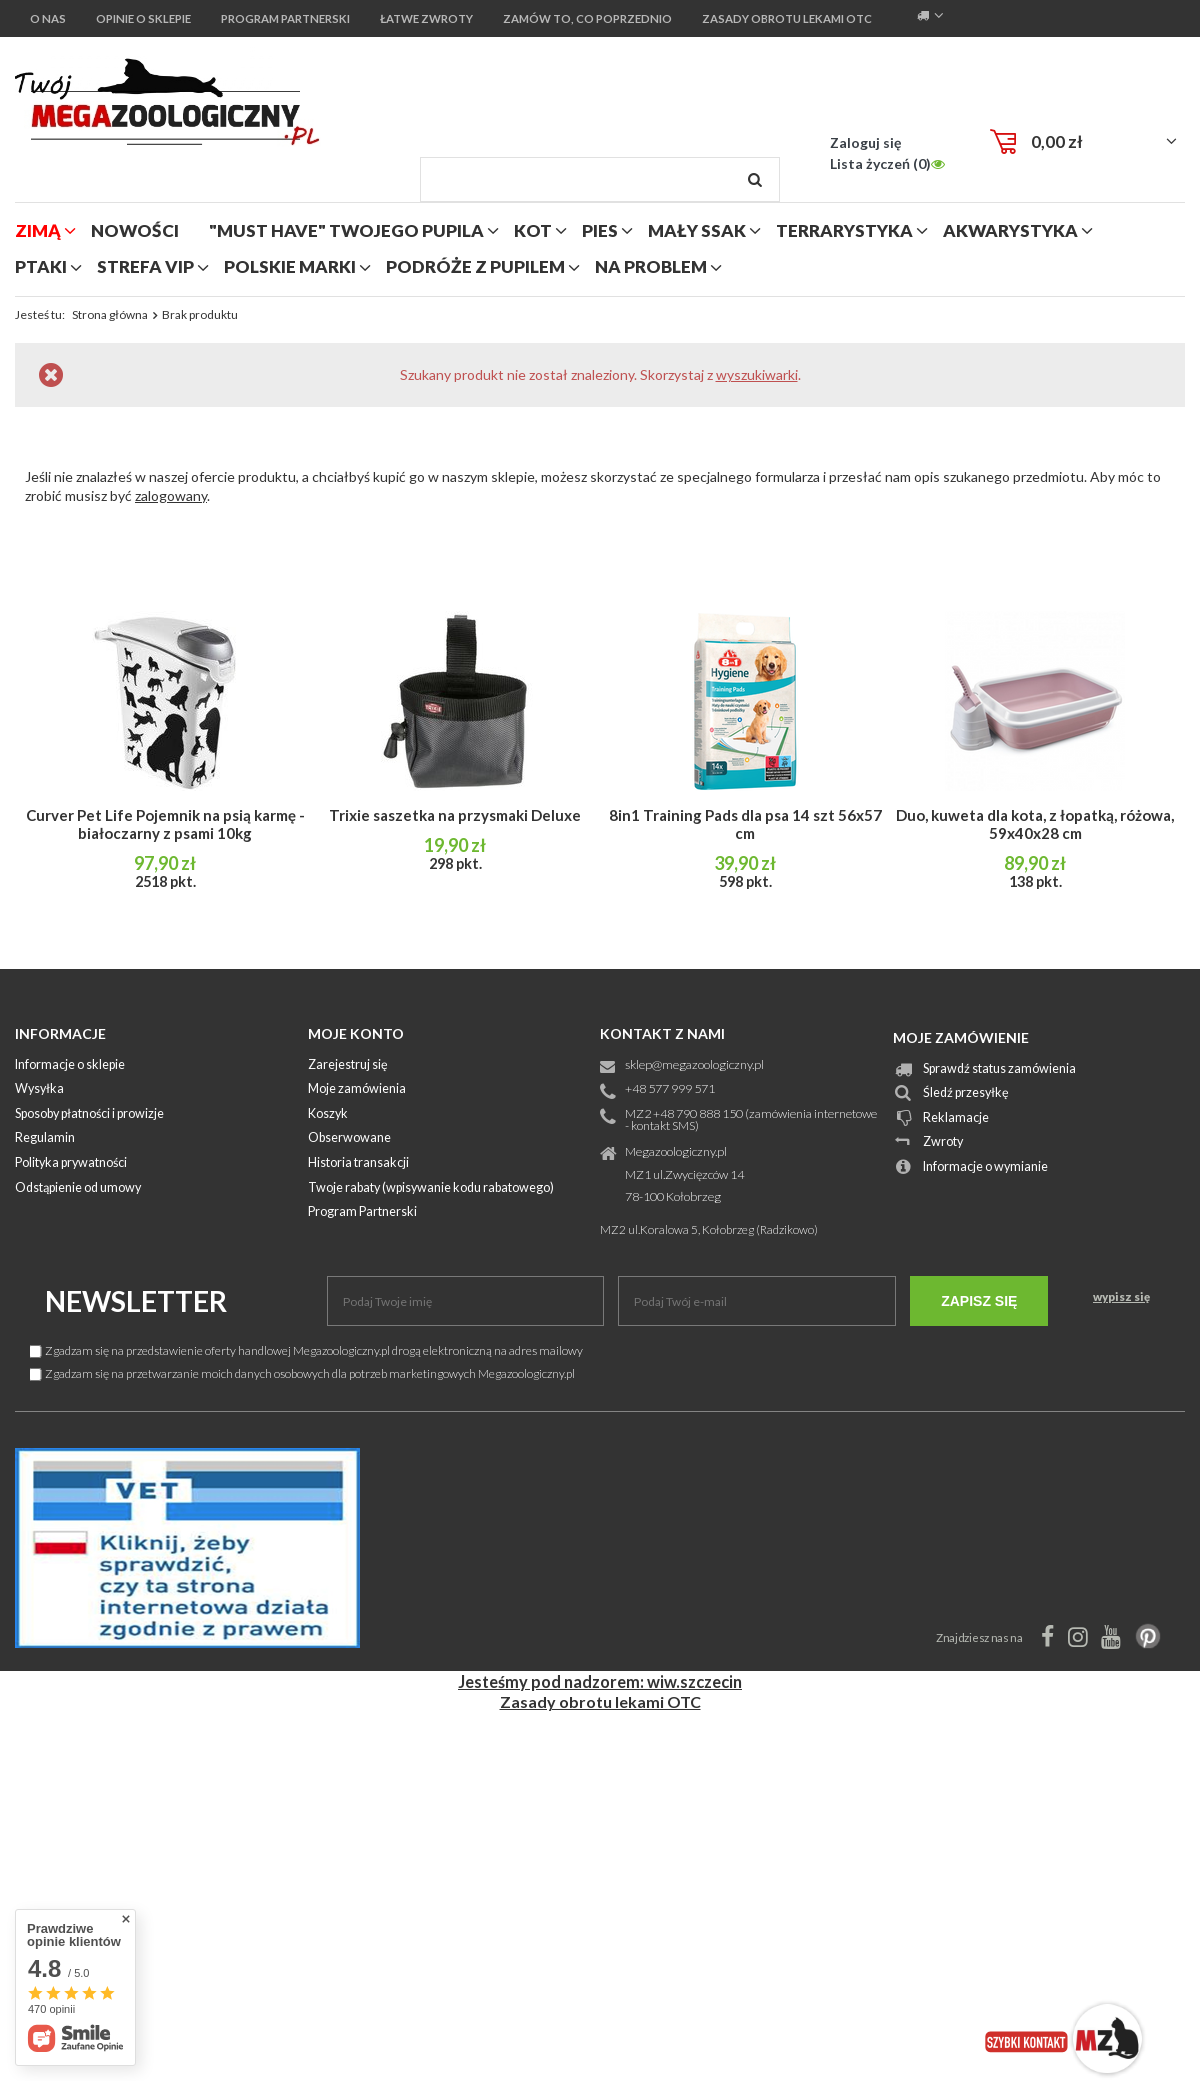 This screenshot has height=2081, width=1200. I want to click on Wysyłka, so click(39, 1089).